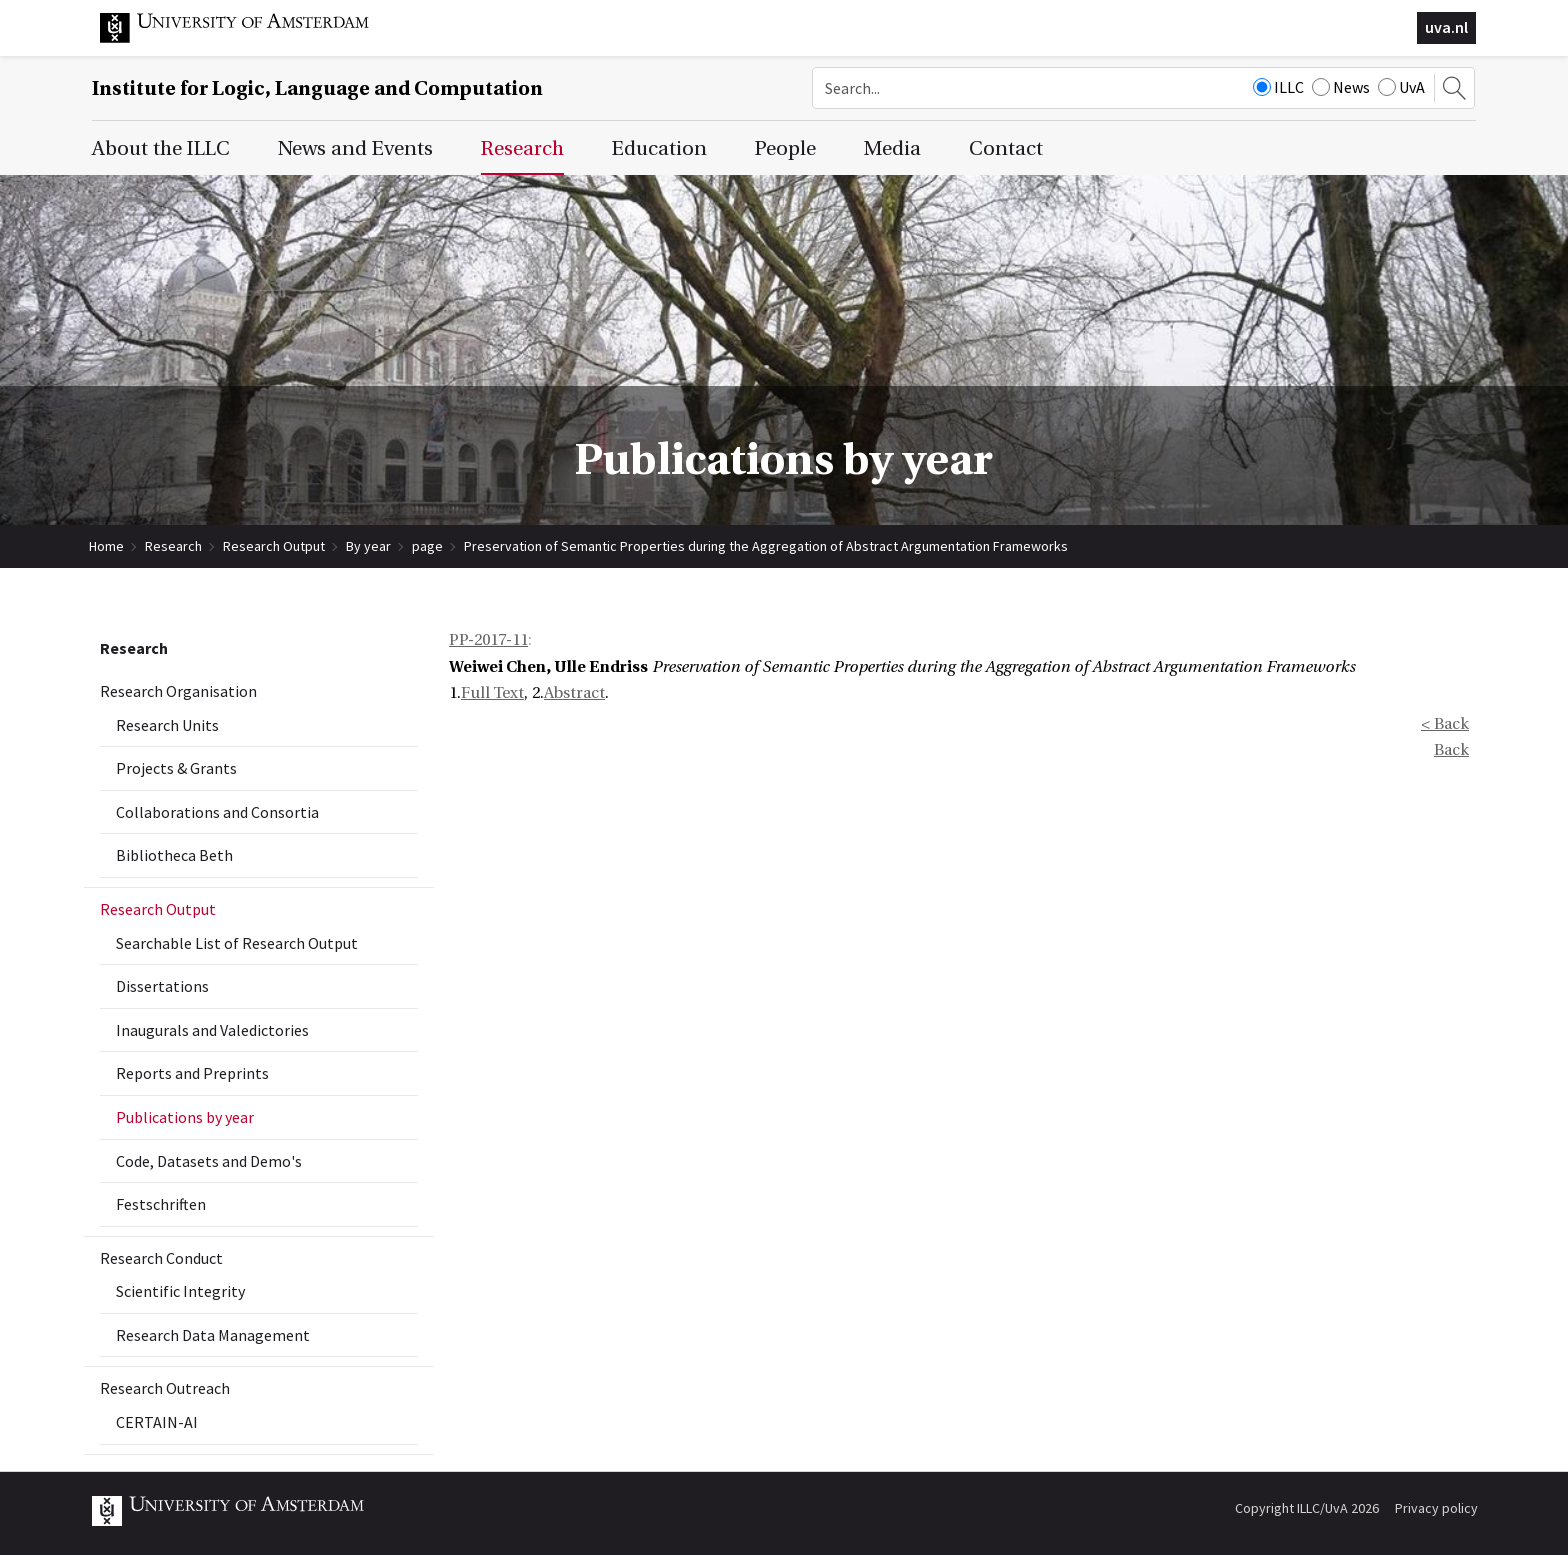 This screenshot has width=1568, height=1555. What do you see at coordinates (317, 88) in the screenshot?
I see `Institute for Logic, Language and Computation` at bounding box center [317, 88].